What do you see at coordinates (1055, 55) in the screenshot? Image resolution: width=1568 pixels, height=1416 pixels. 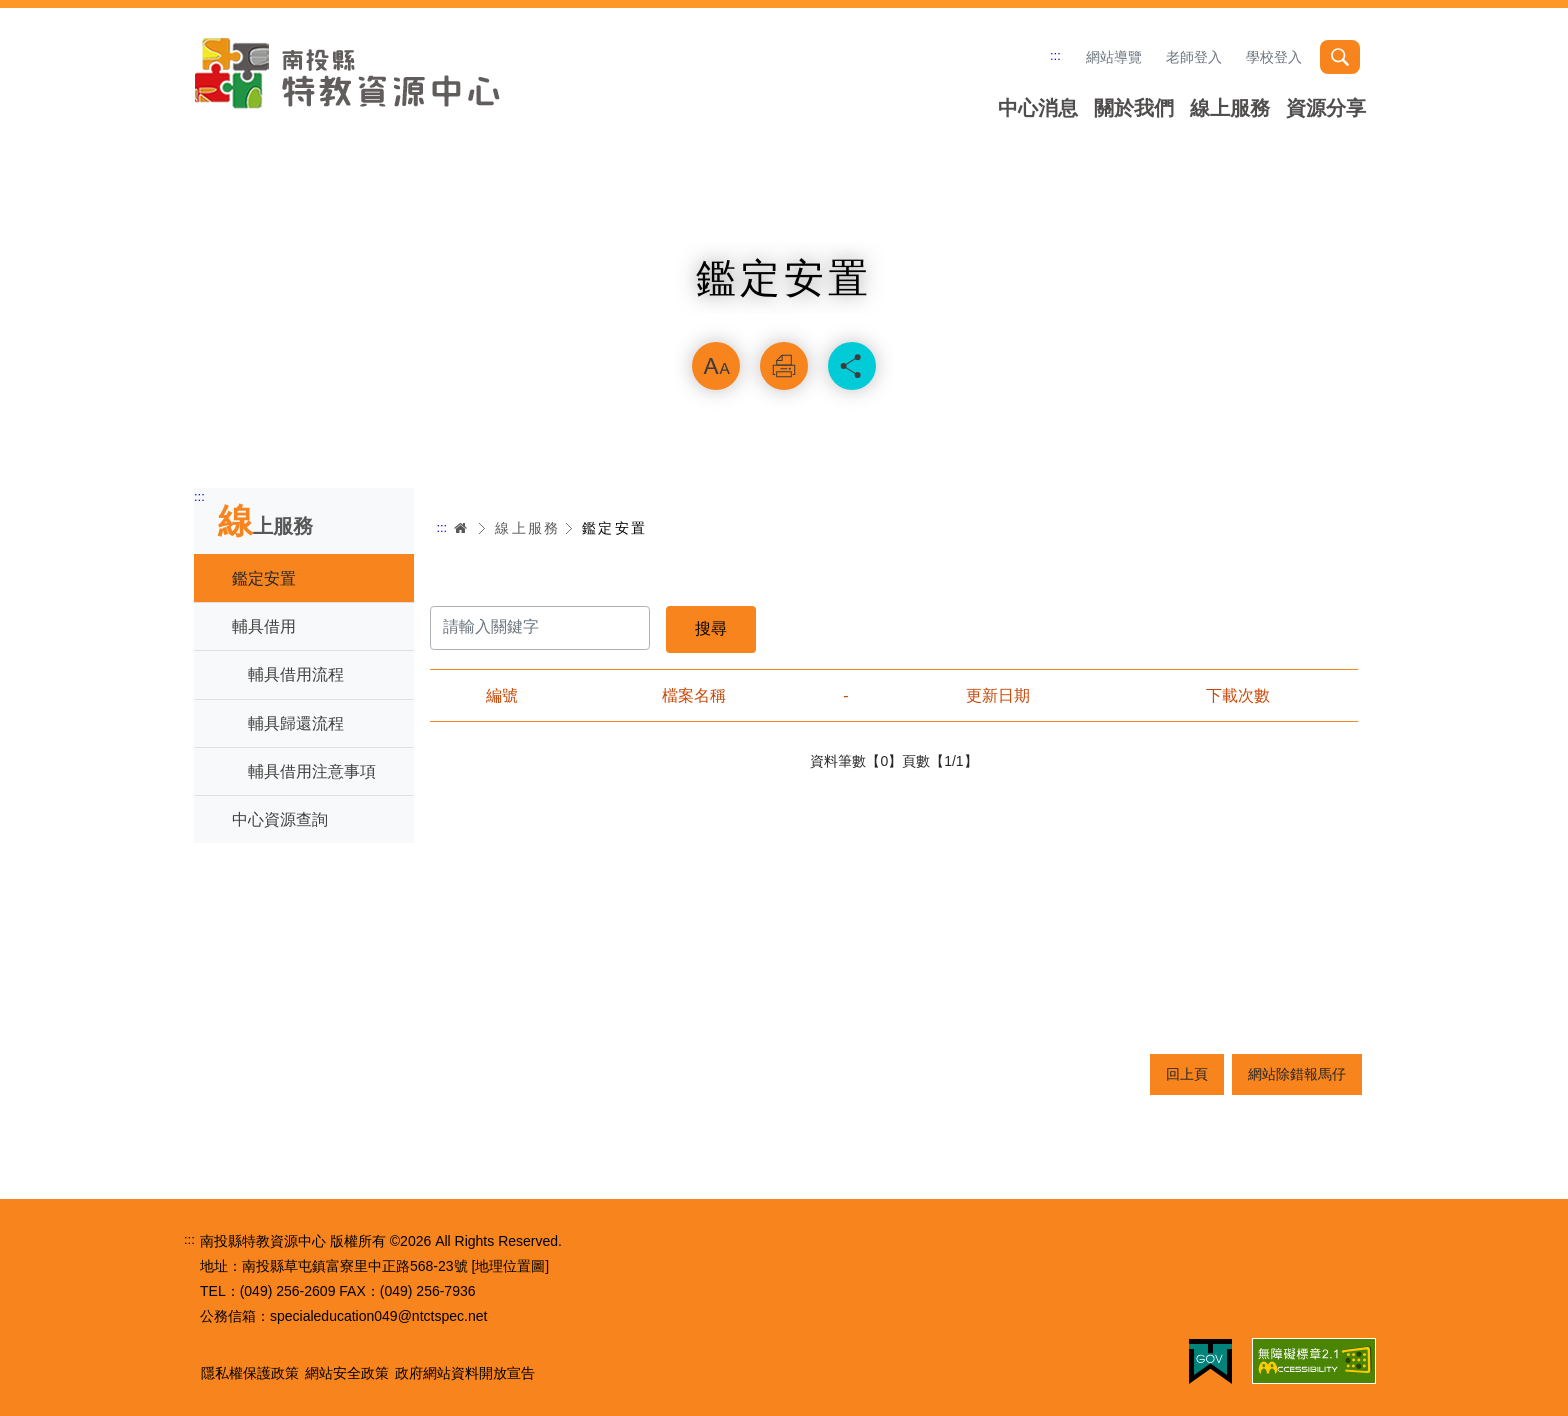 I see `:::` at bounding box center [1055, 55].